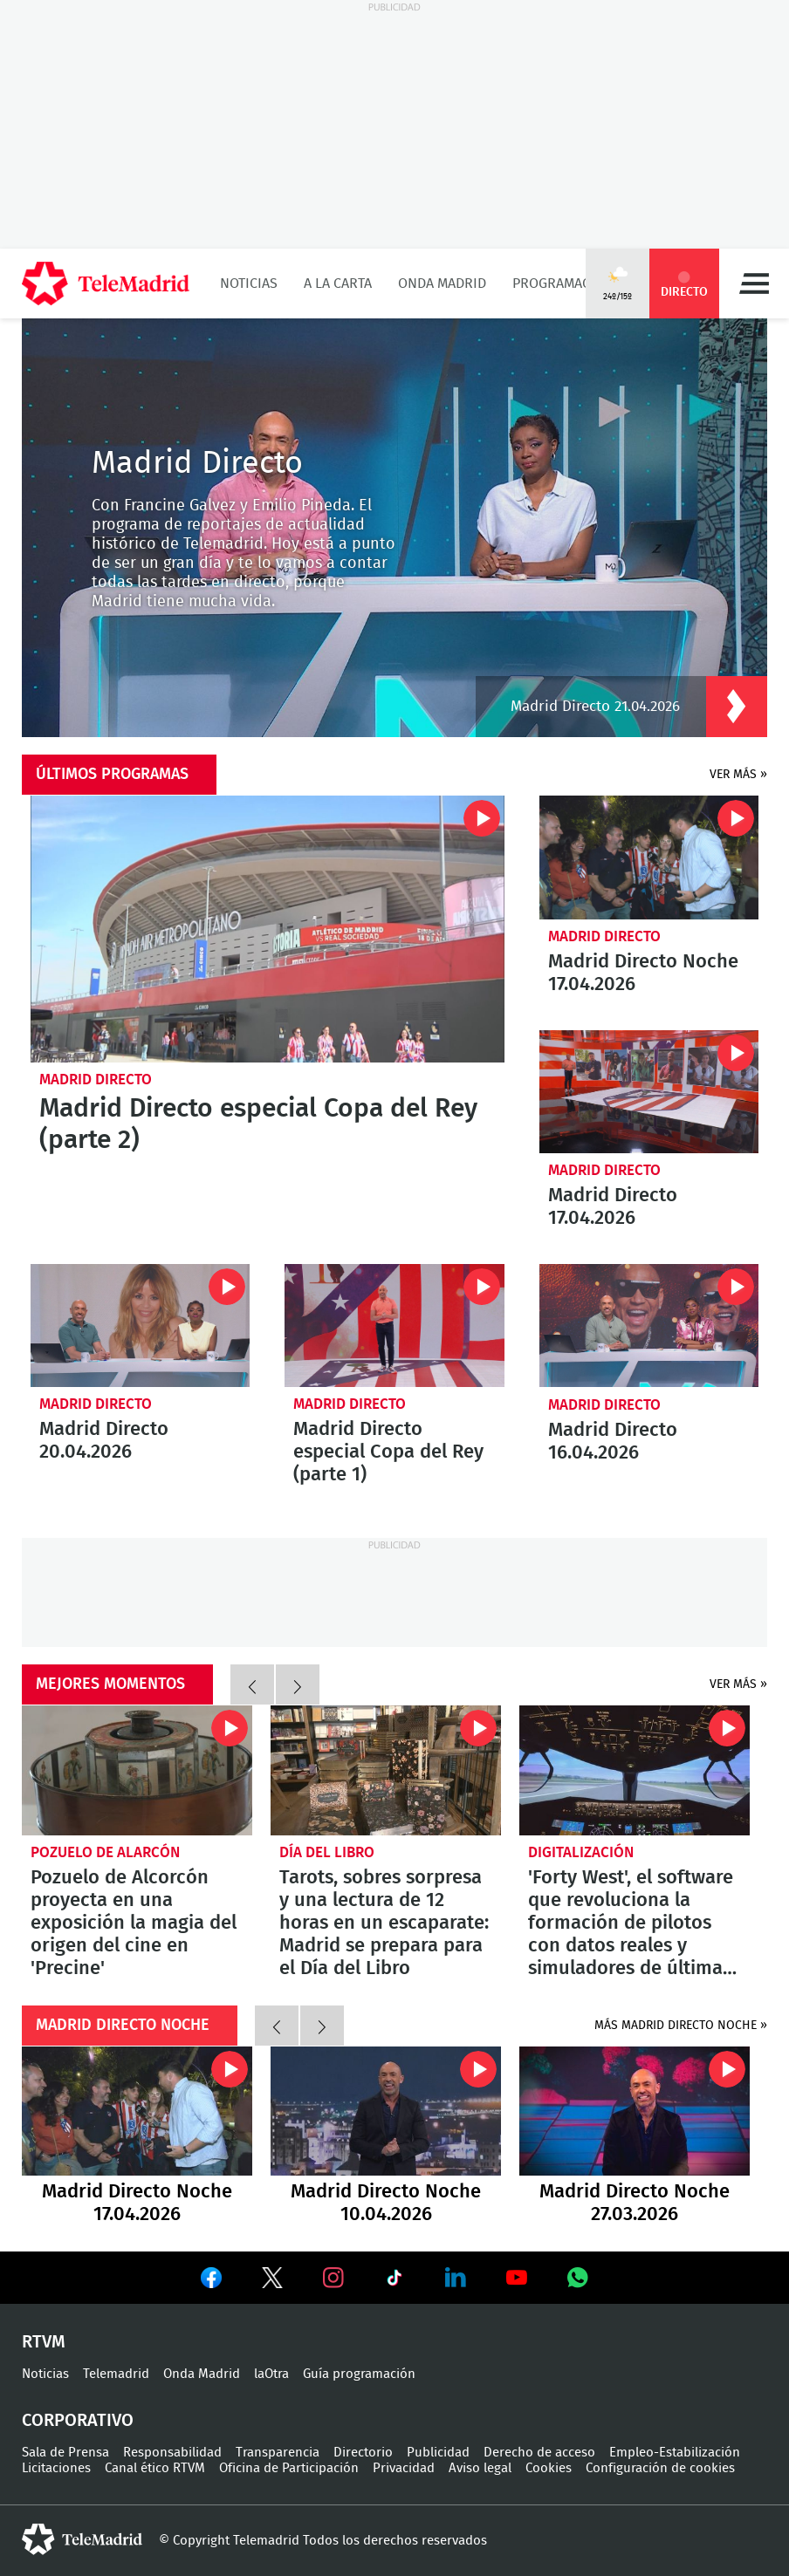  Describe the element at coordinates (172, 2452) in the screenshot. I see `Responsabilidad` at that location.